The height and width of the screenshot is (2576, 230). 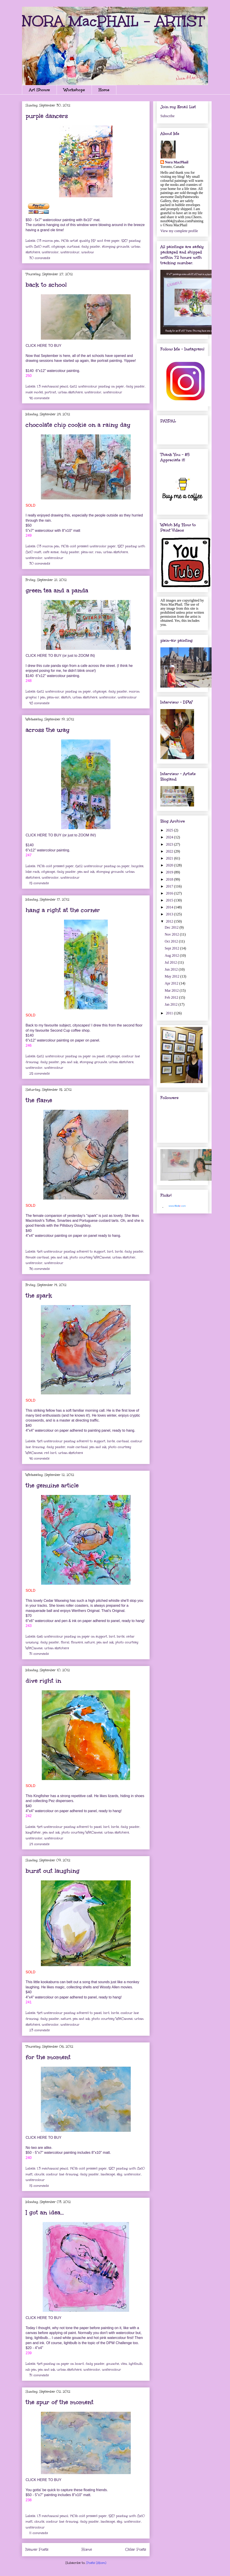 What do you see at coordinates (119, 2174) in the screenshot?
I see `sky` at bounding box center [119, 2174].